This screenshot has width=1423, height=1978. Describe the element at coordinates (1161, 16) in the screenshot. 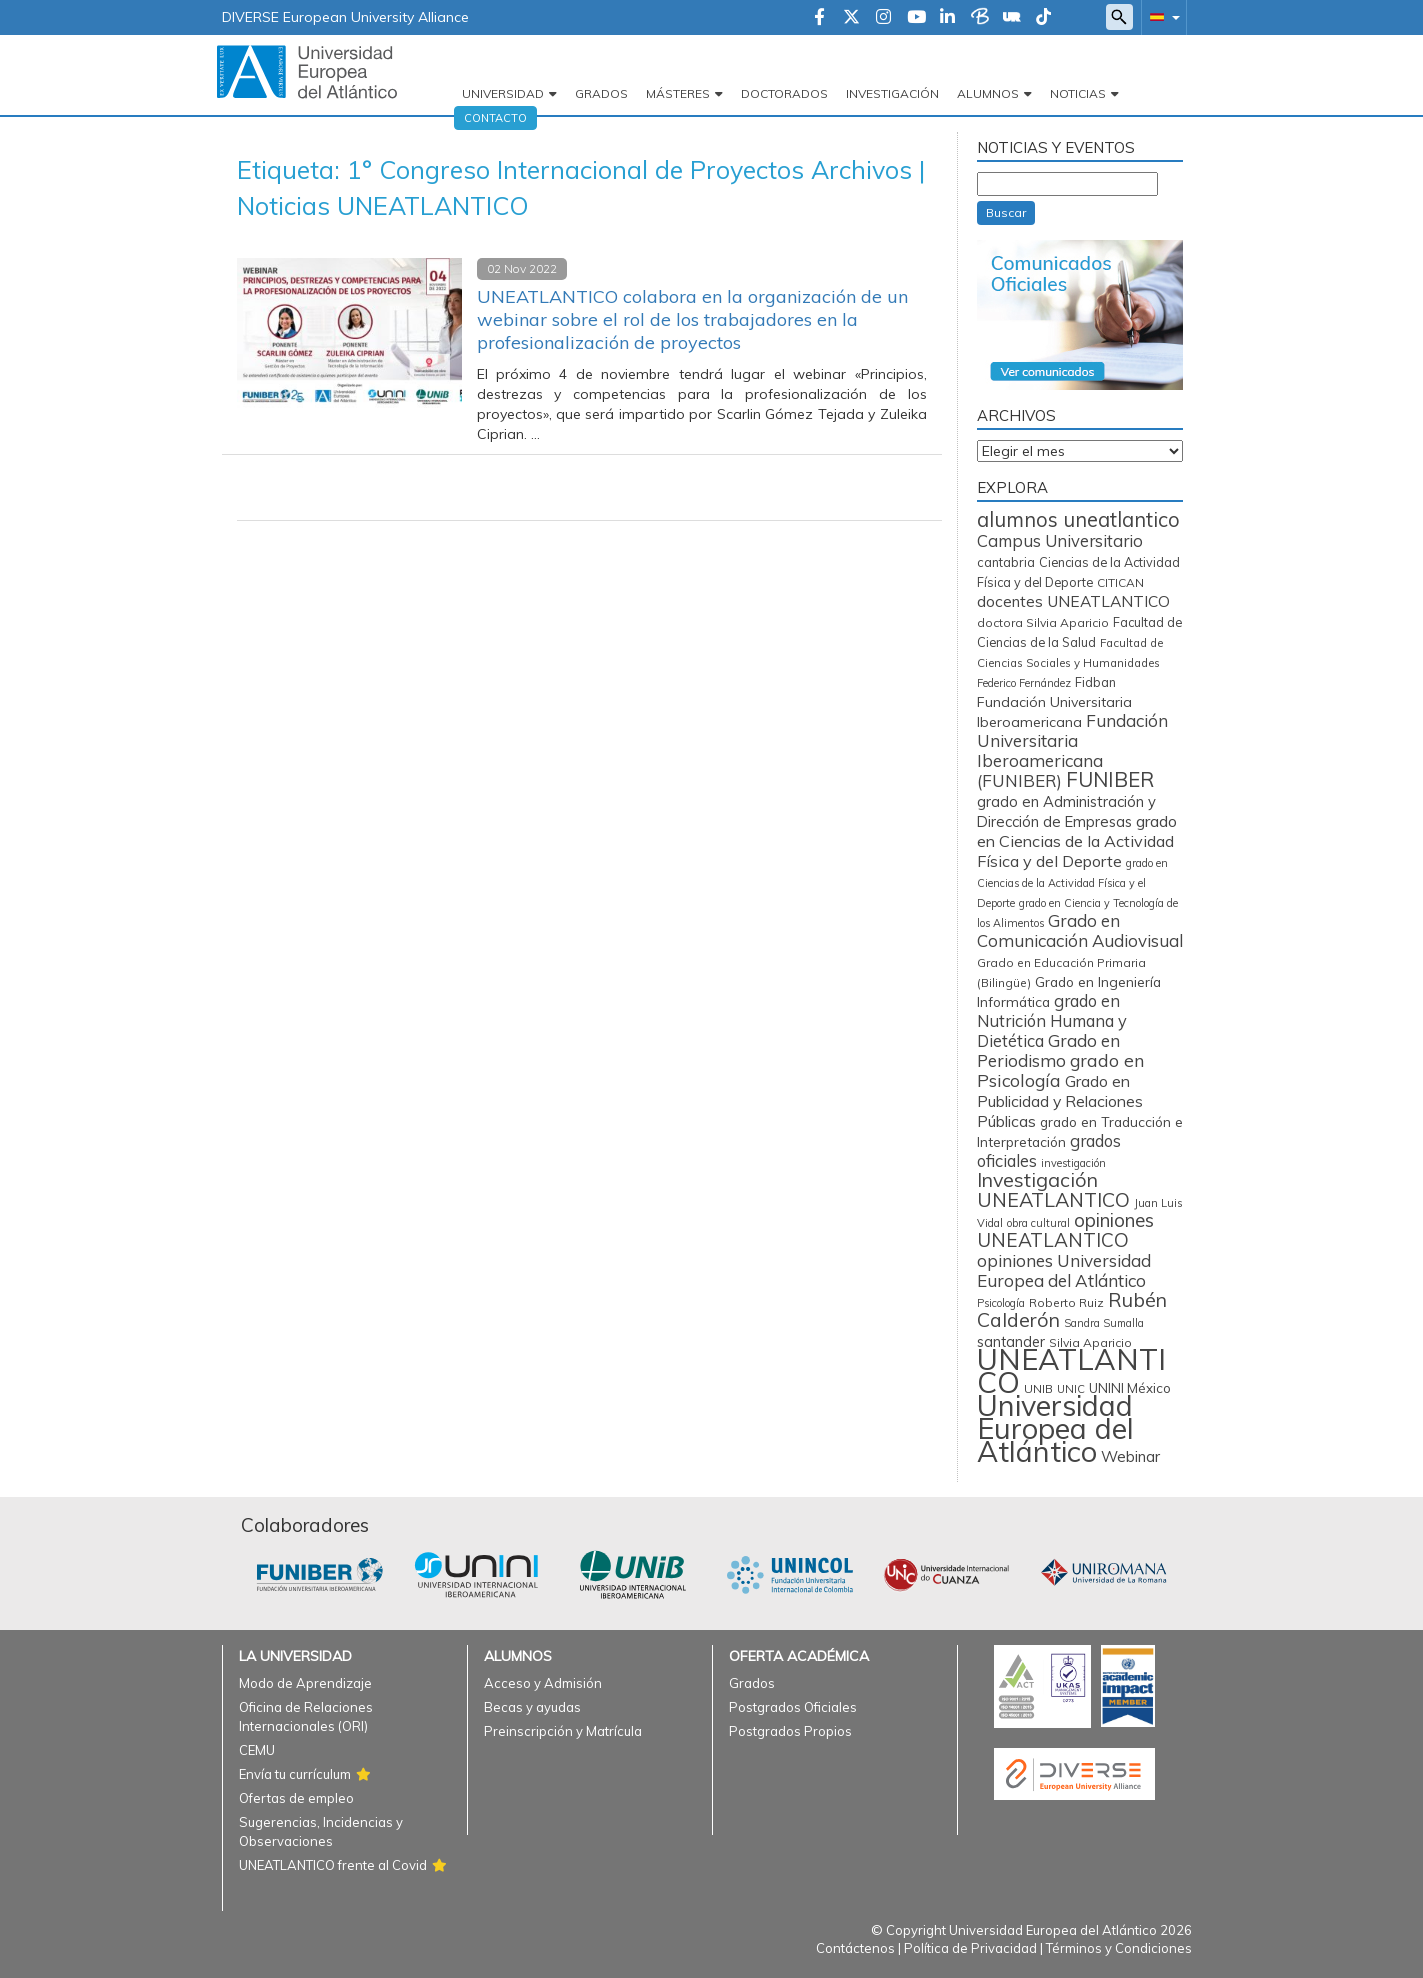

I see `[button]` at that location.